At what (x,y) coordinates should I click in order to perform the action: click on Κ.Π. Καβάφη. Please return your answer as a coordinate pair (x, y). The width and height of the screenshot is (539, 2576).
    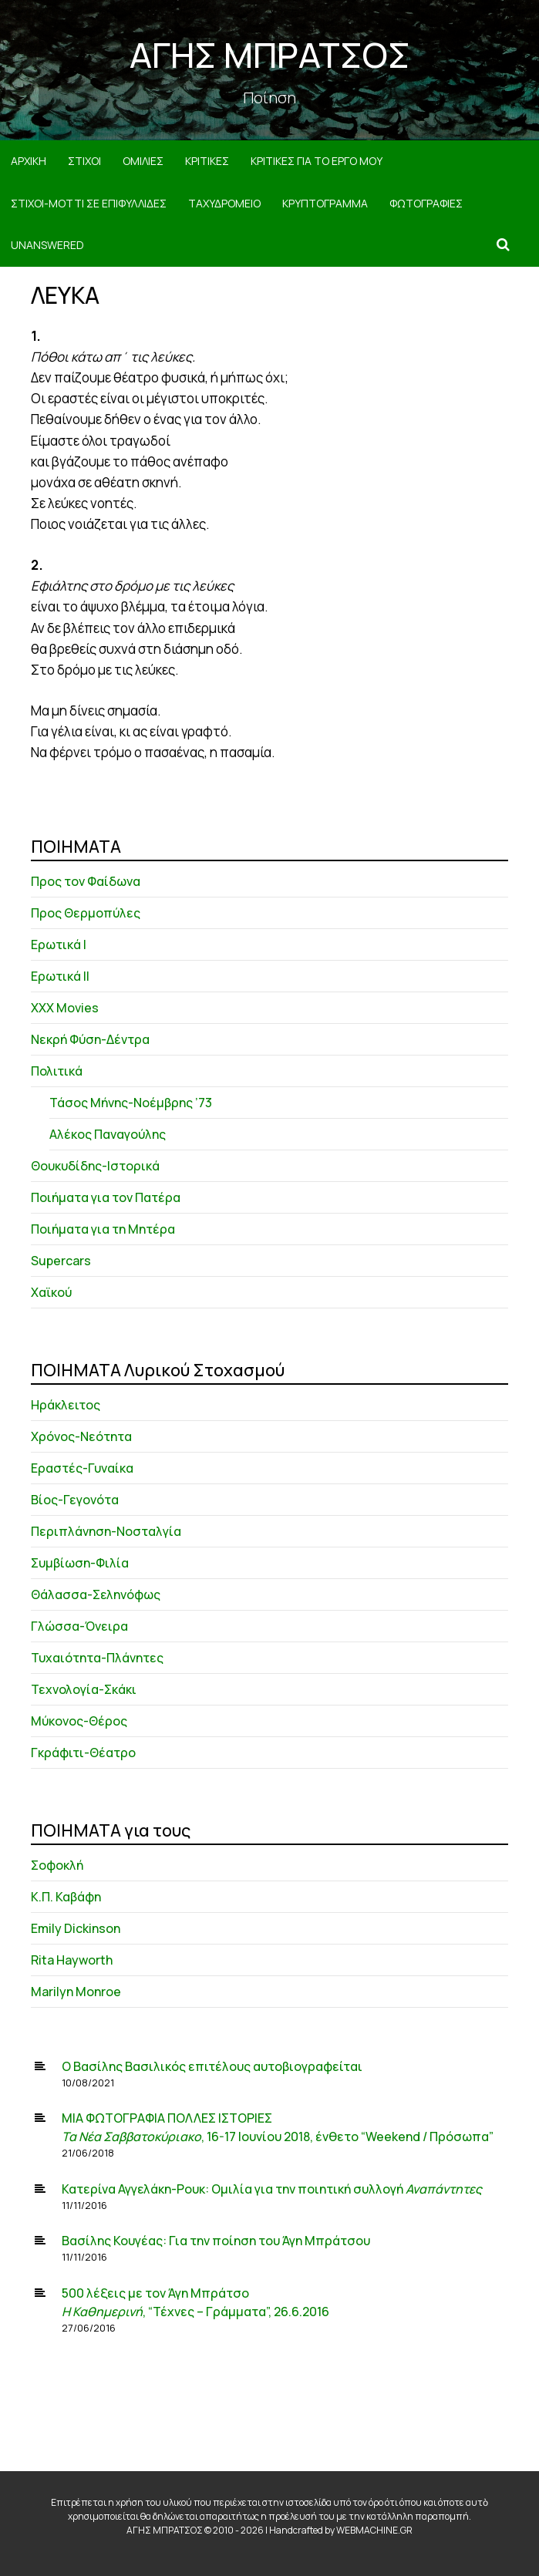
    Looking at the image, I should click on (66, 1896).